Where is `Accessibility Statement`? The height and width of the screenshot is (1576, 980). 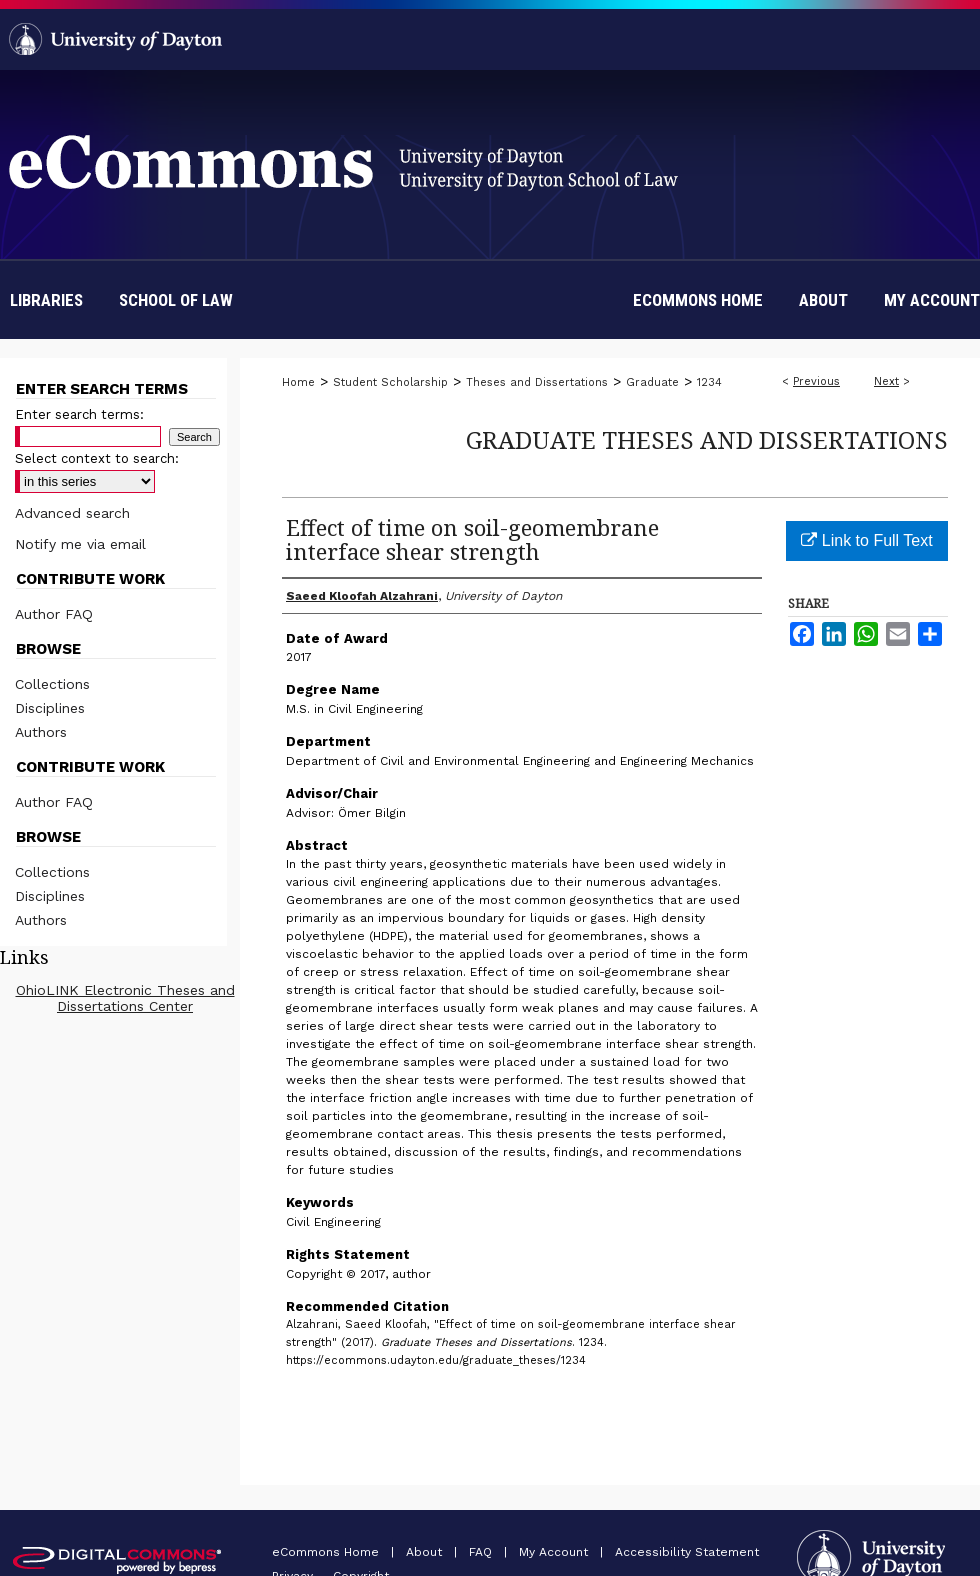
Accessibility Statement is located at coordinates (687, 1552).